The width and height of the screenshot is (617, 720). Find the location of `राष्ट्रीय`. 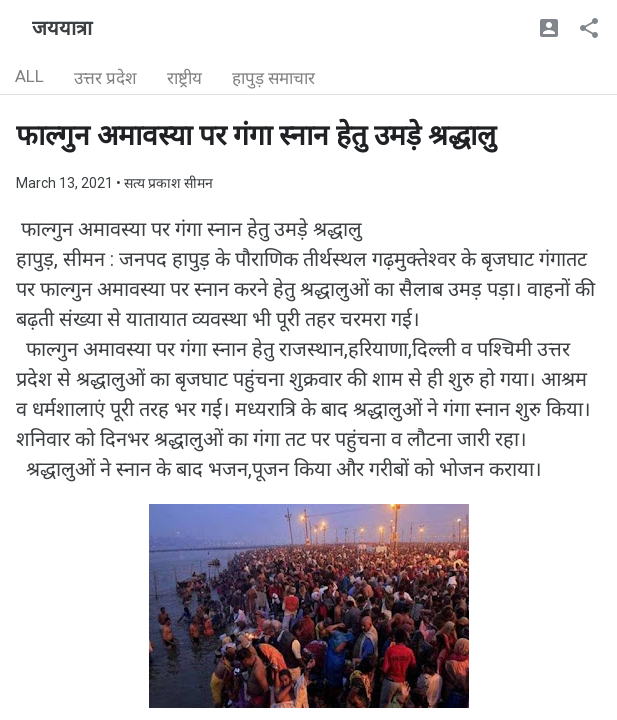

राष्ट्रीय is located at coordinates (184, 78).